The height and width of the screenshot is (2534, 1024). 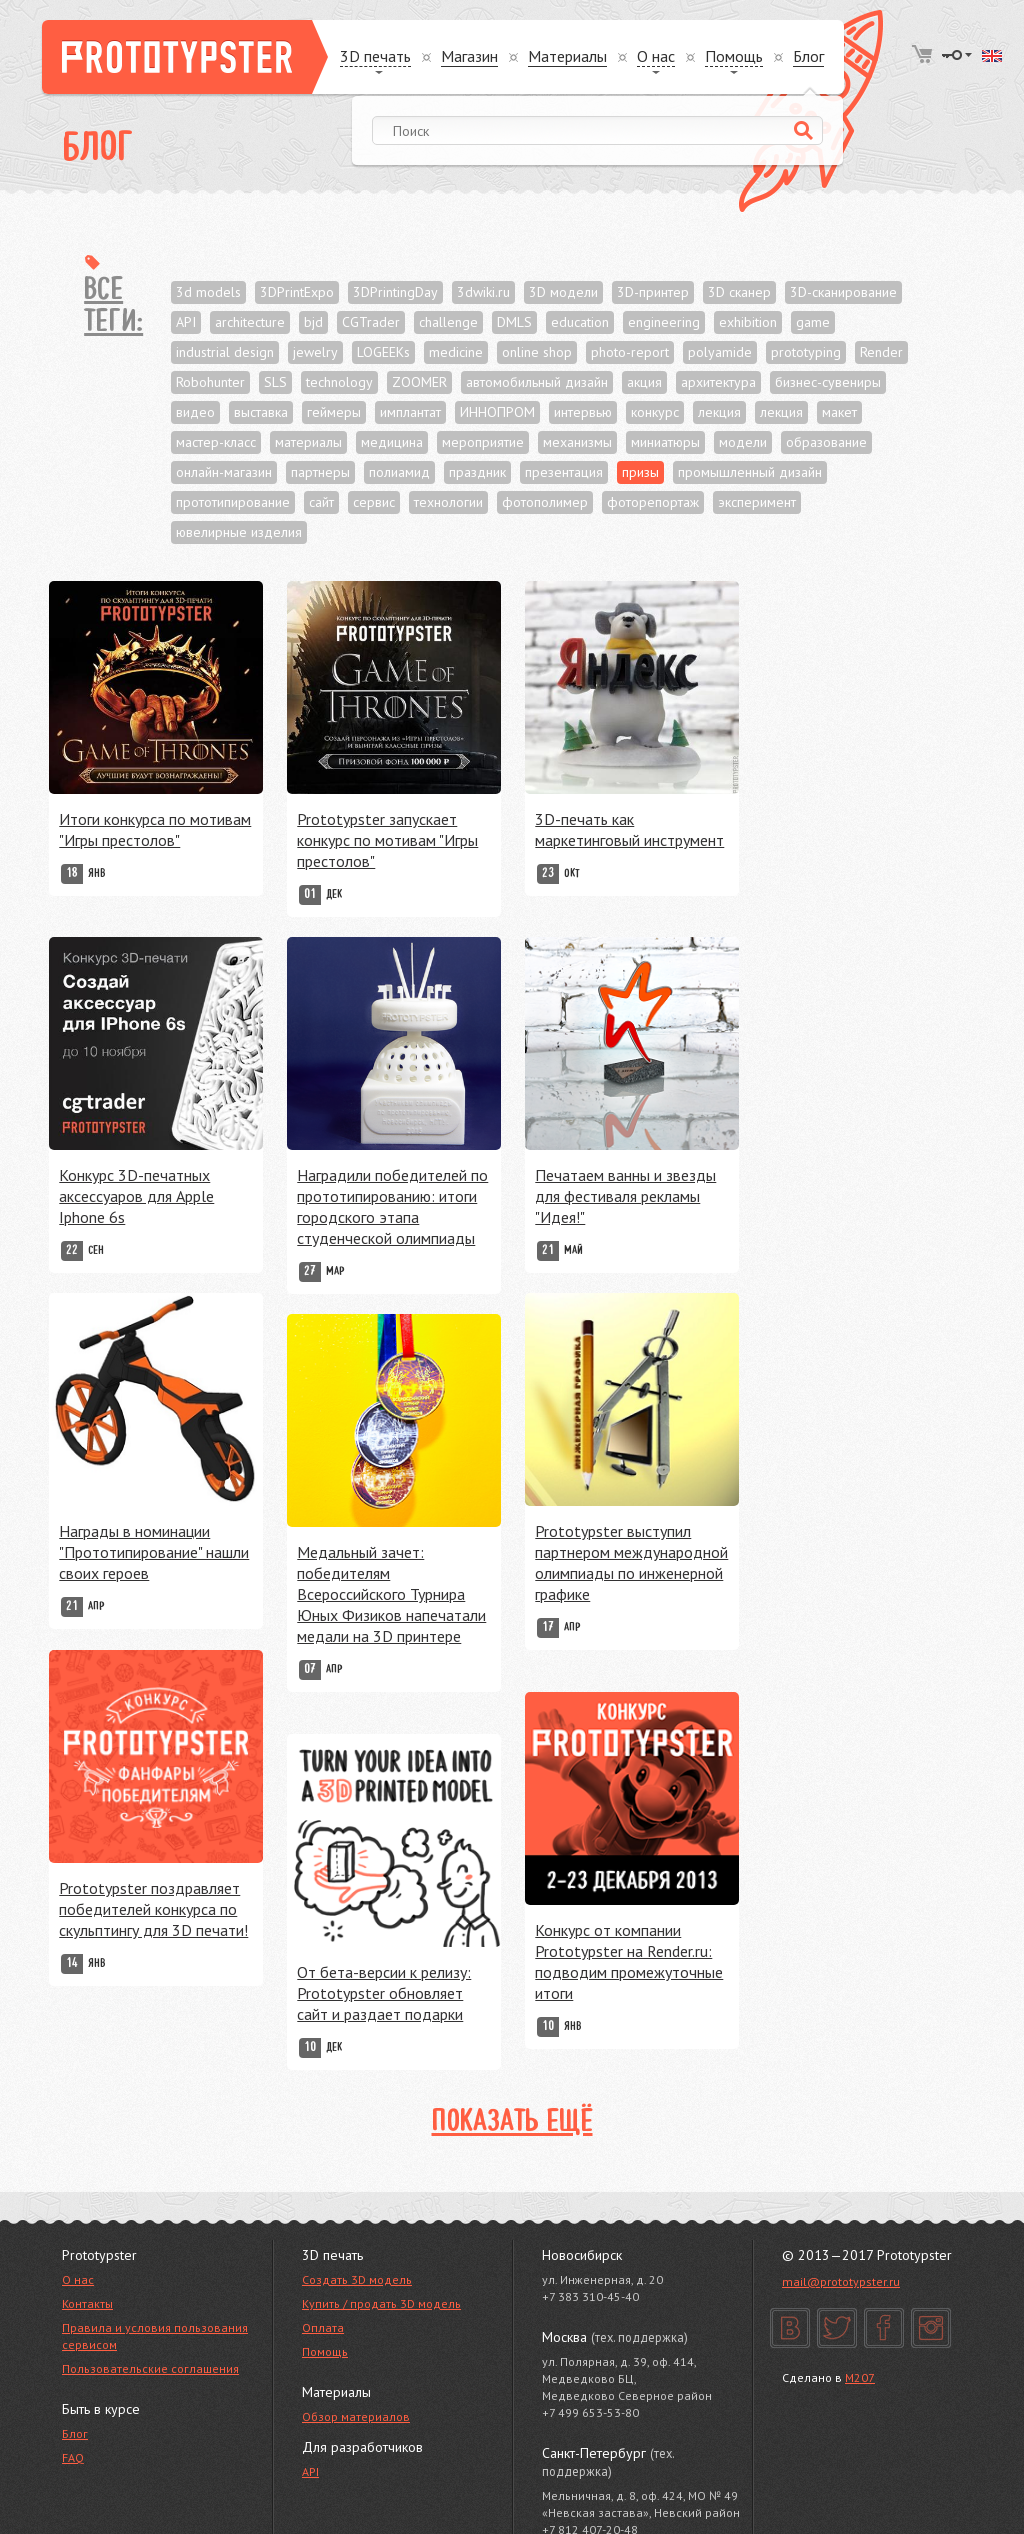 What do you see at coordinates (323, 2327) in the screenshot?
I see `Оплата` at bounding box center [323, 2327].